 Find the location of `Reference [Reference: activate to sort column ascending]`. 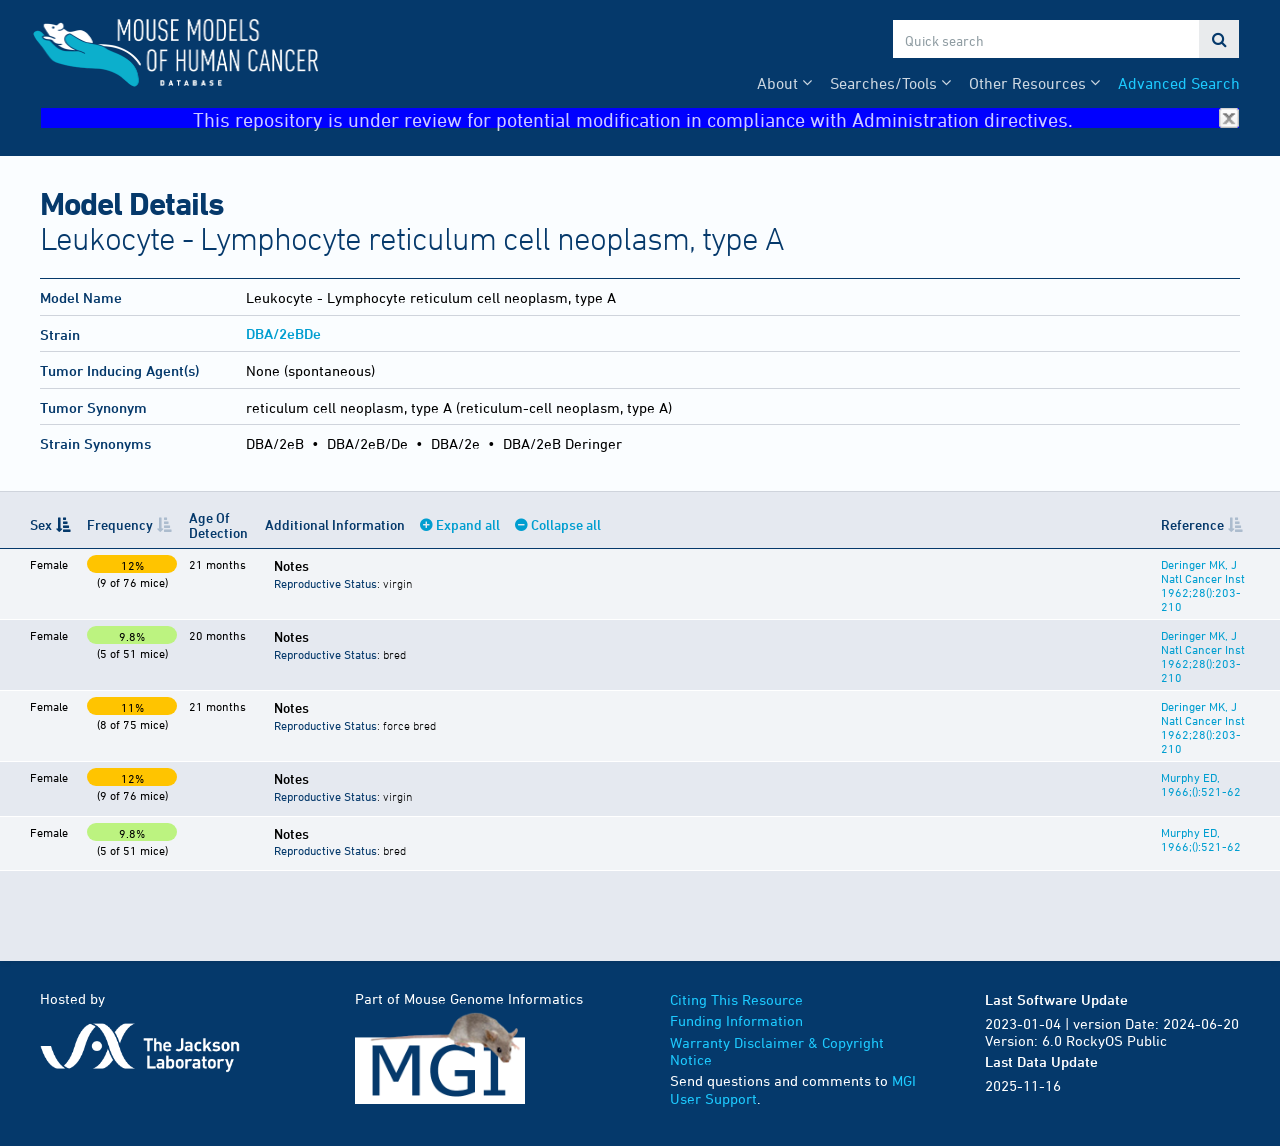

Reference [Reference: activate to sort column ascending] is located at coordinates (1192, 524).